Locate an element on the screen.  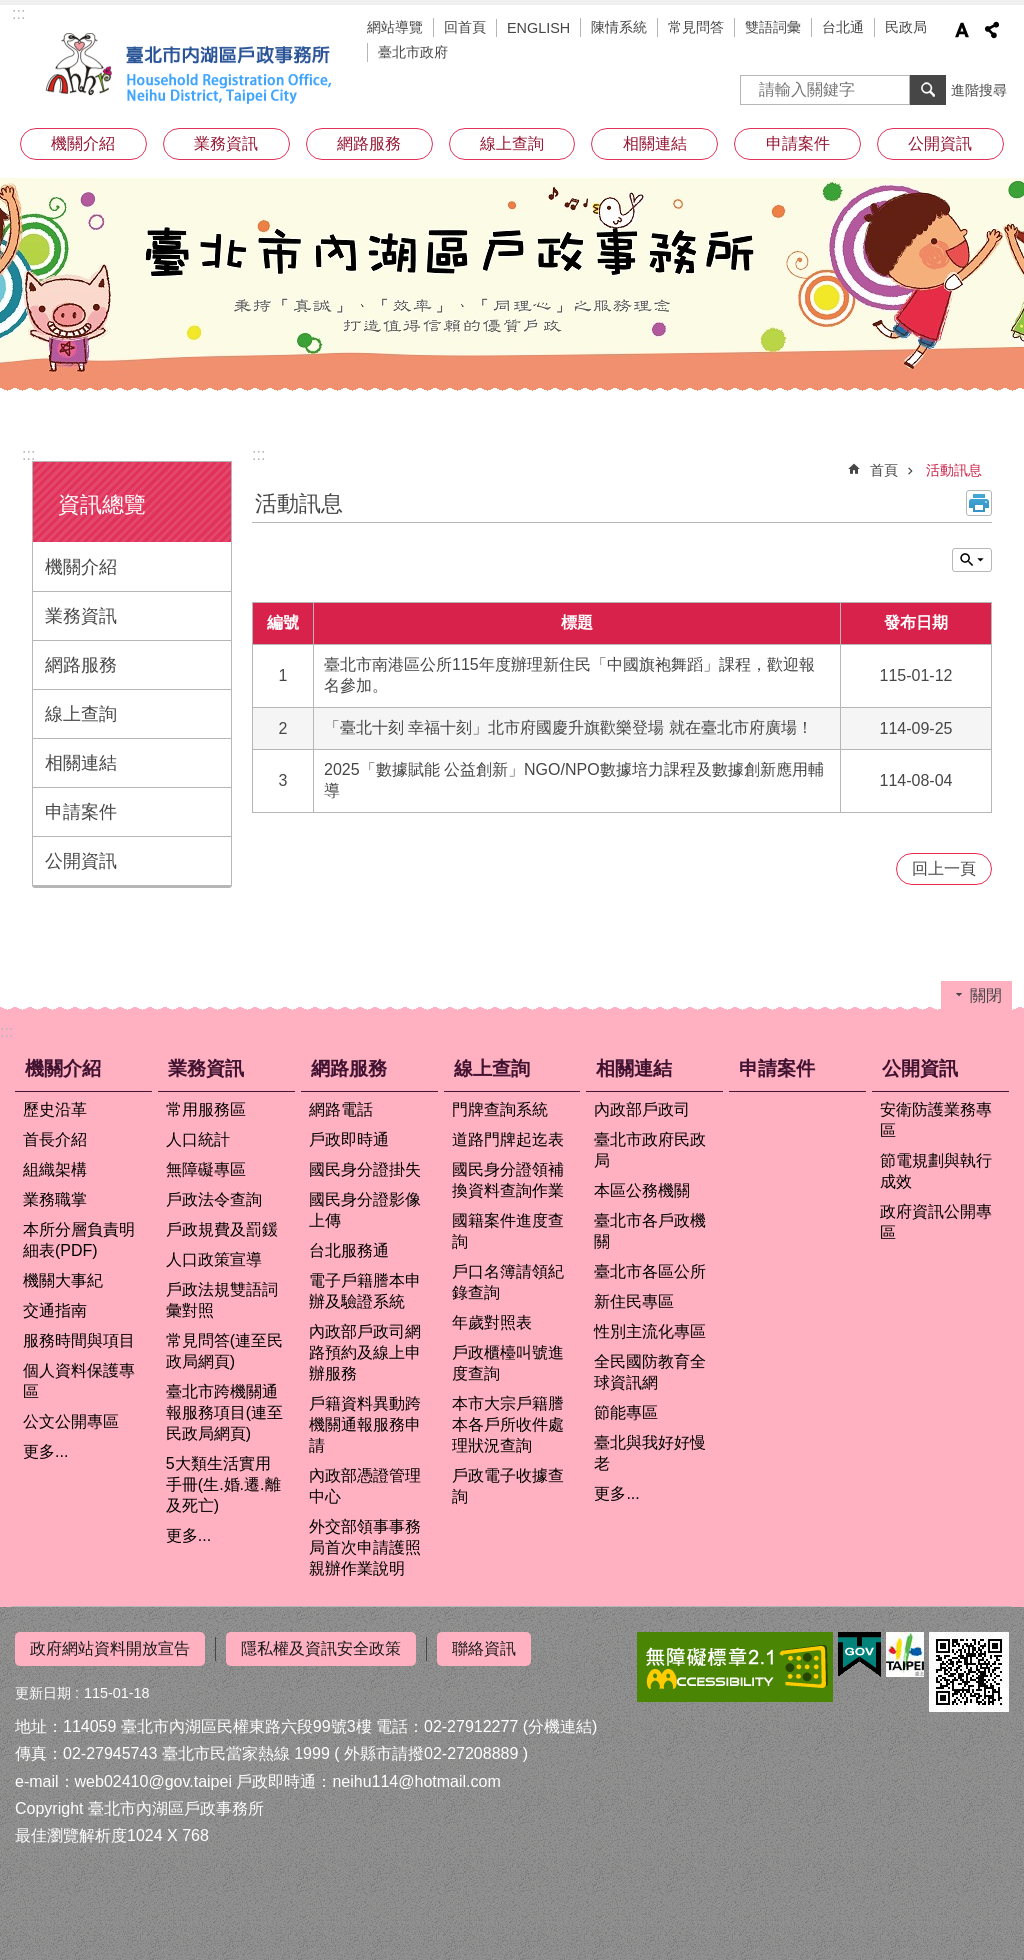
網站導覽 is located at coordinates (395, 27).